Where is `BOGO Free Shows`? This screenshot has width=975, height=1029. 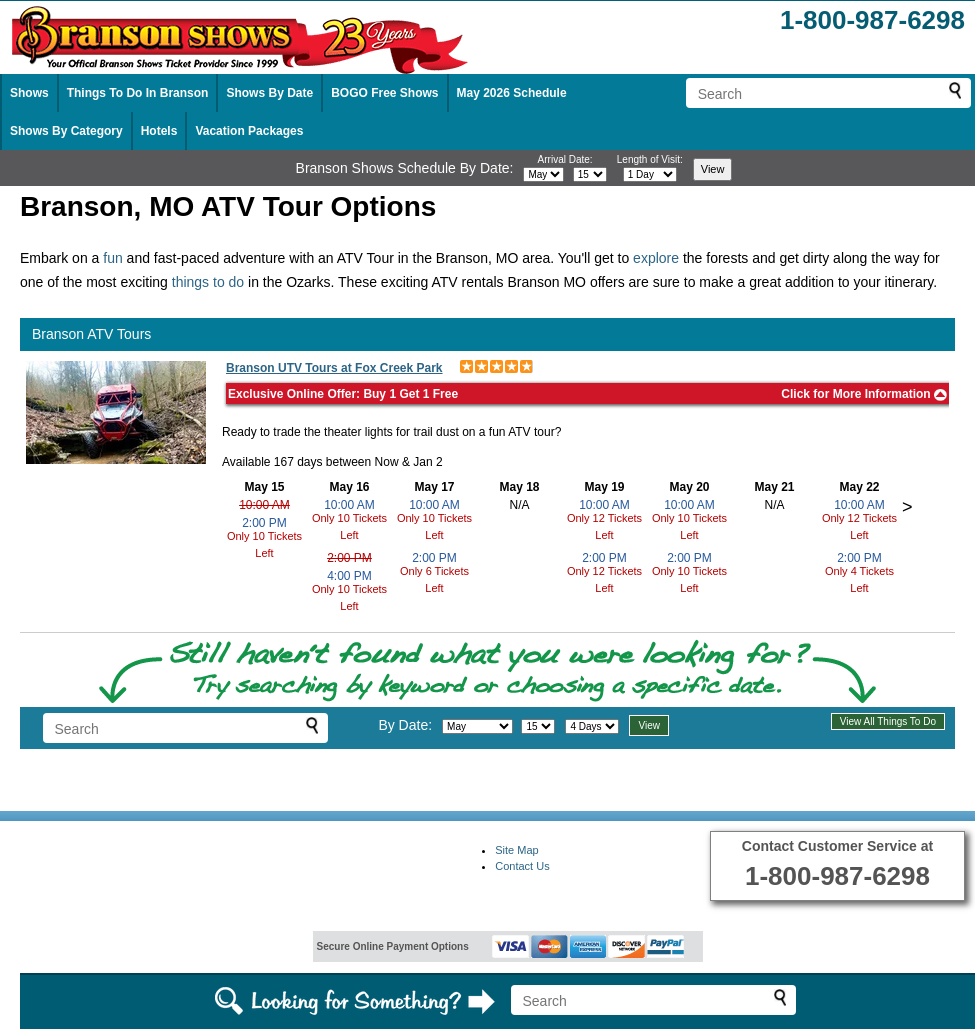 BOGO Free Shows is located at coordinates (384, 93).